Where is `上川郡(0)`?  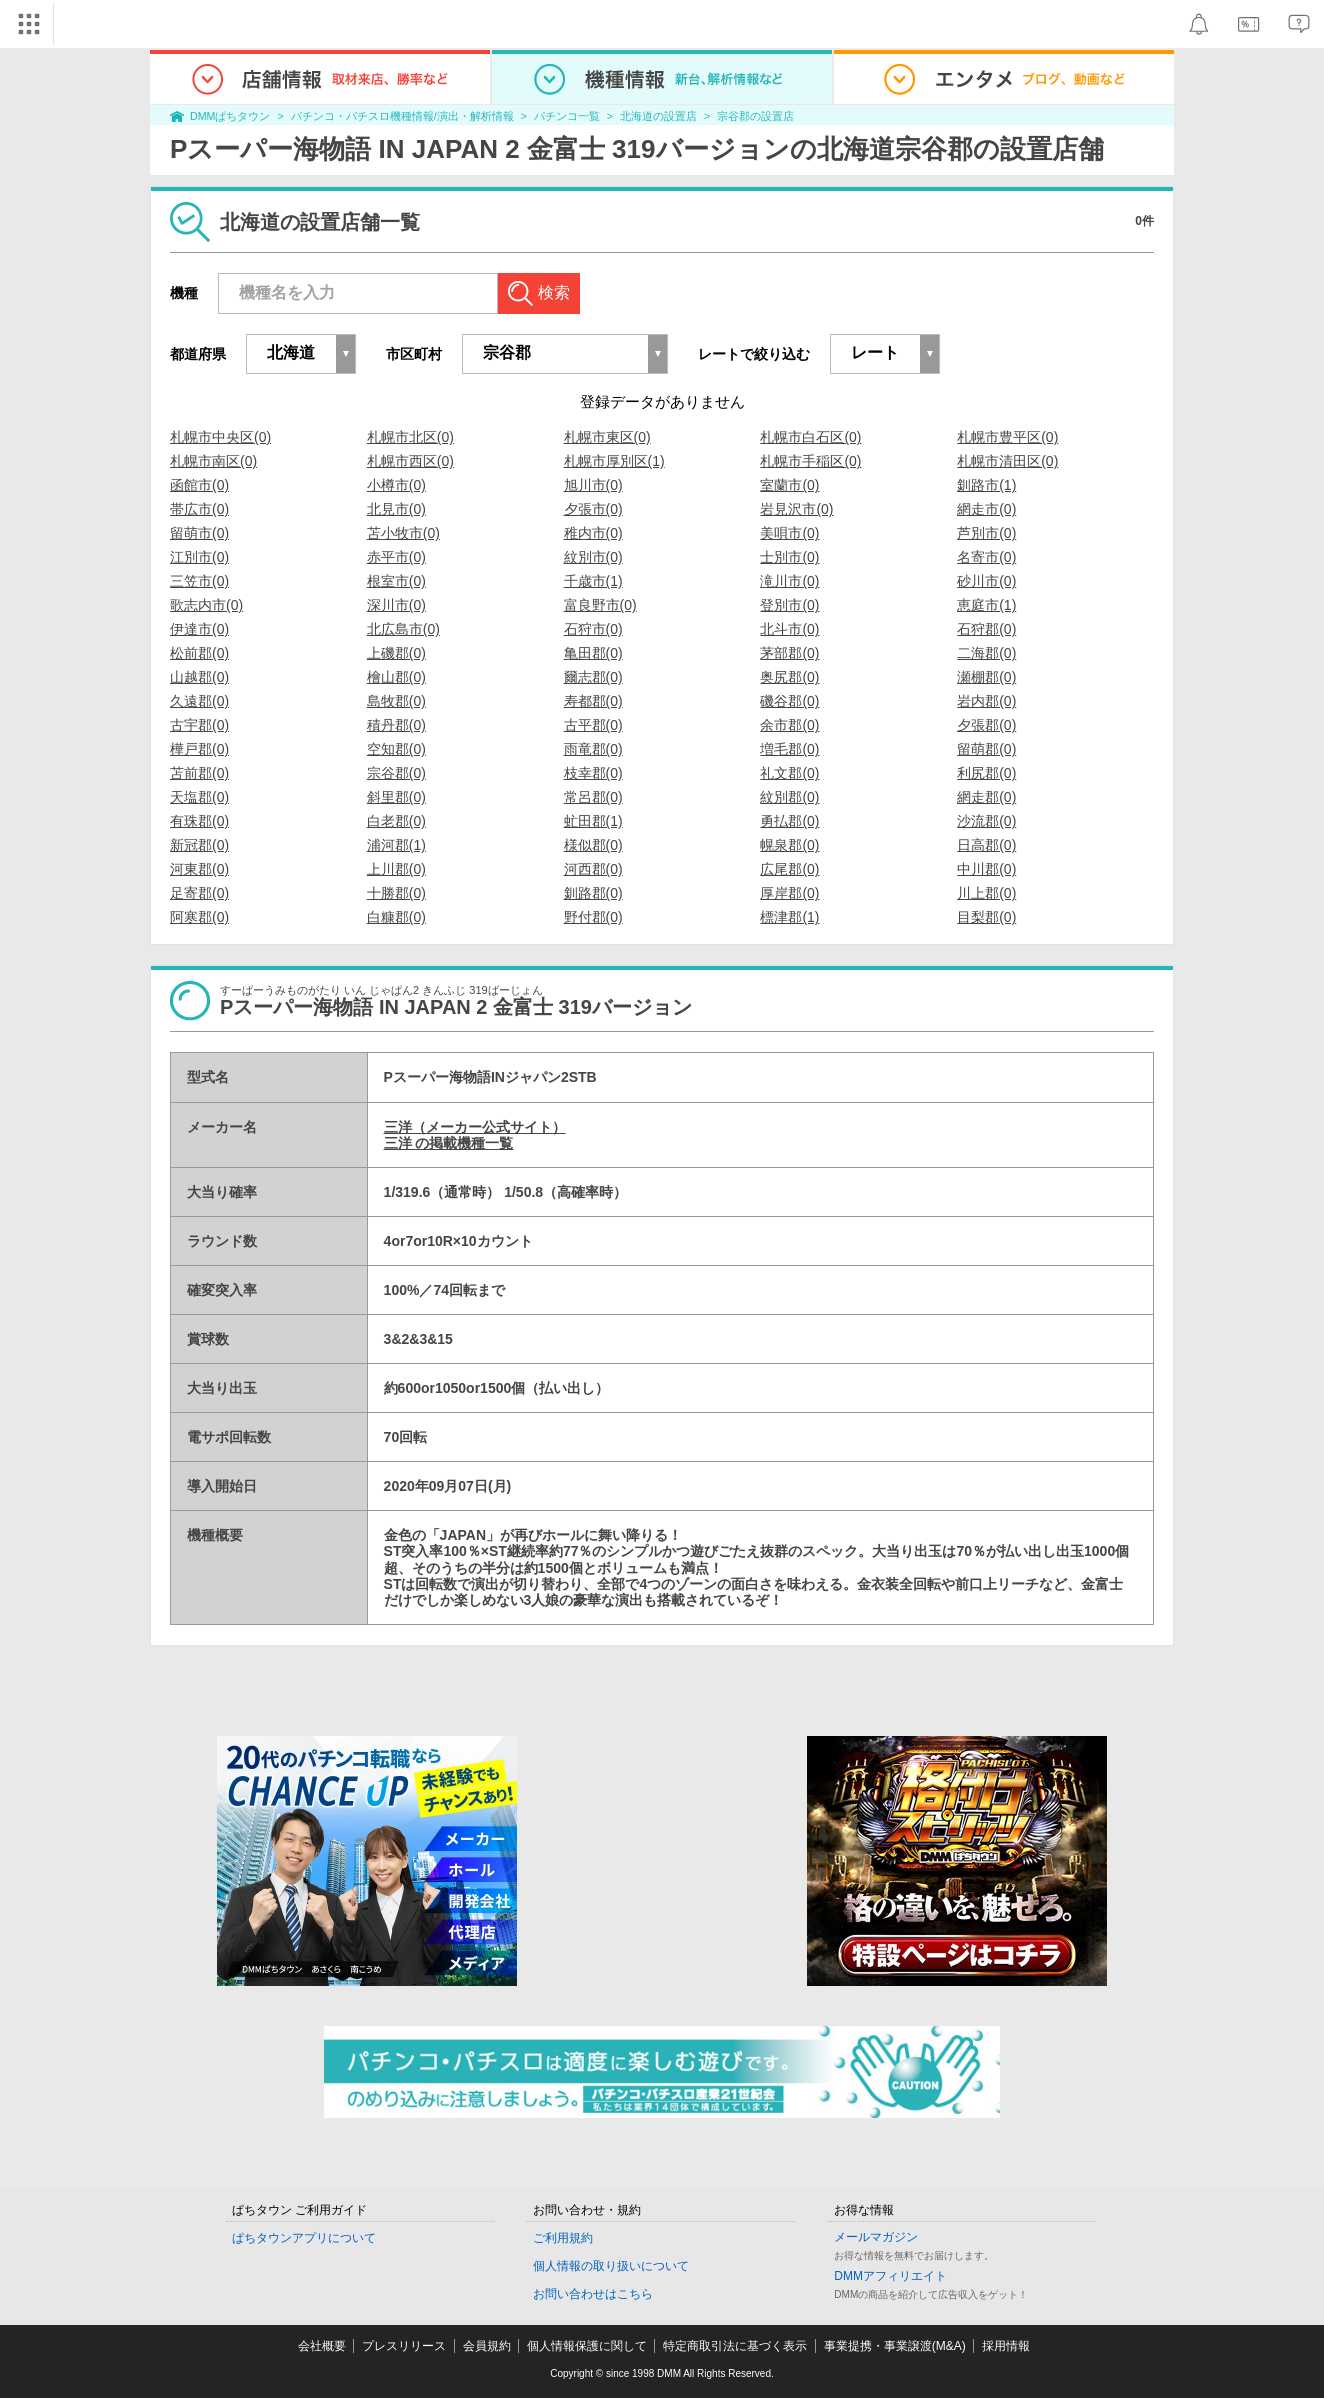 上川郡(0) is located at coordinates (396, 869).